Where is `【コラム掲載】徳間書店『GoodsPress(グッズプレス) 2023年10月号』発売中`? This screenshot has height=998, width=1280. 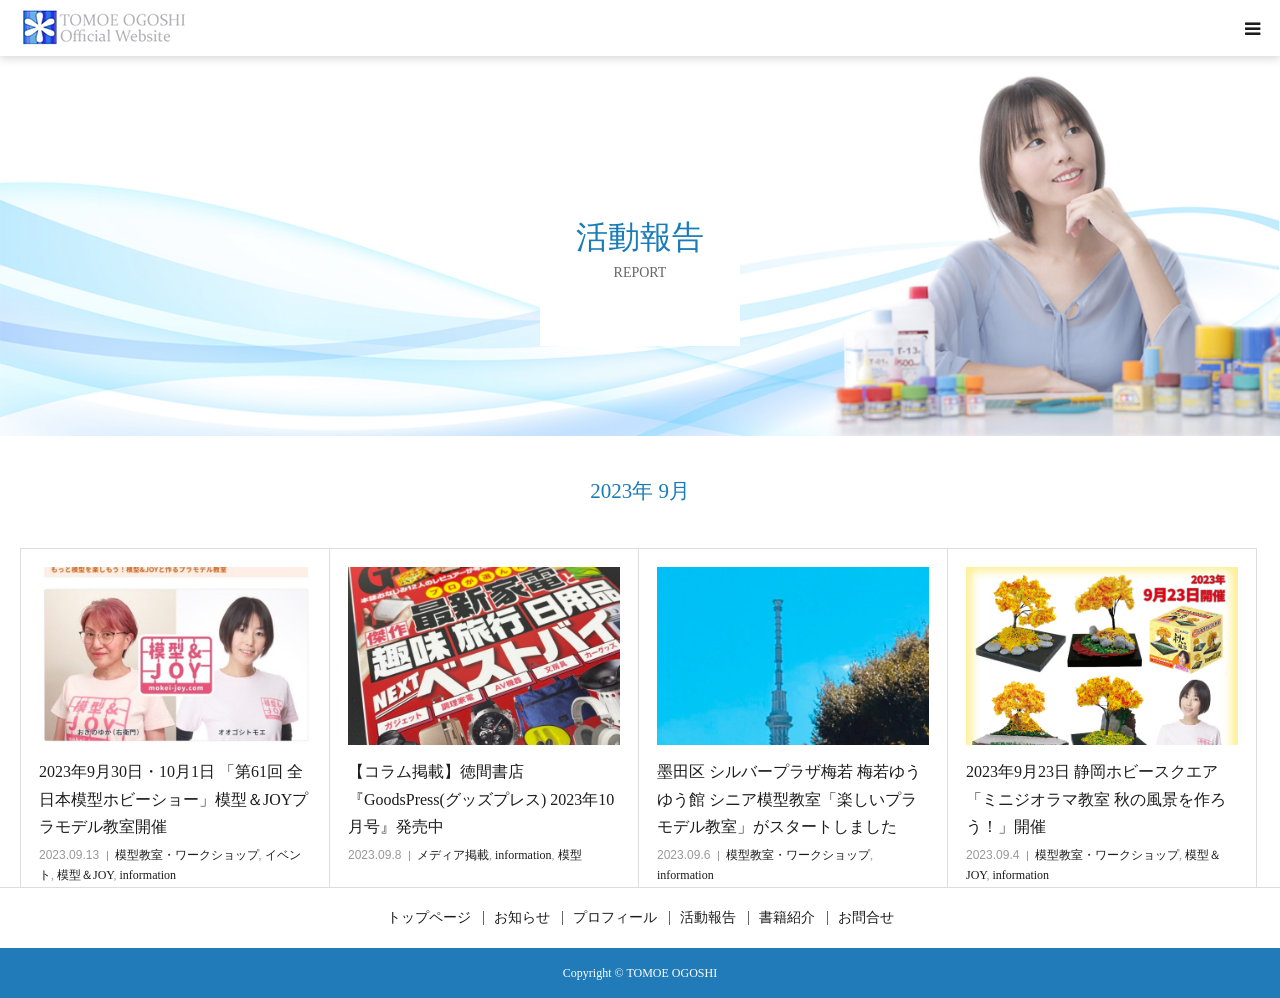 【コラム掲載】徳間書店『GoodsPress(グッズプレス) 2023年10月号』発売中 is located at coordinates (481, 798).